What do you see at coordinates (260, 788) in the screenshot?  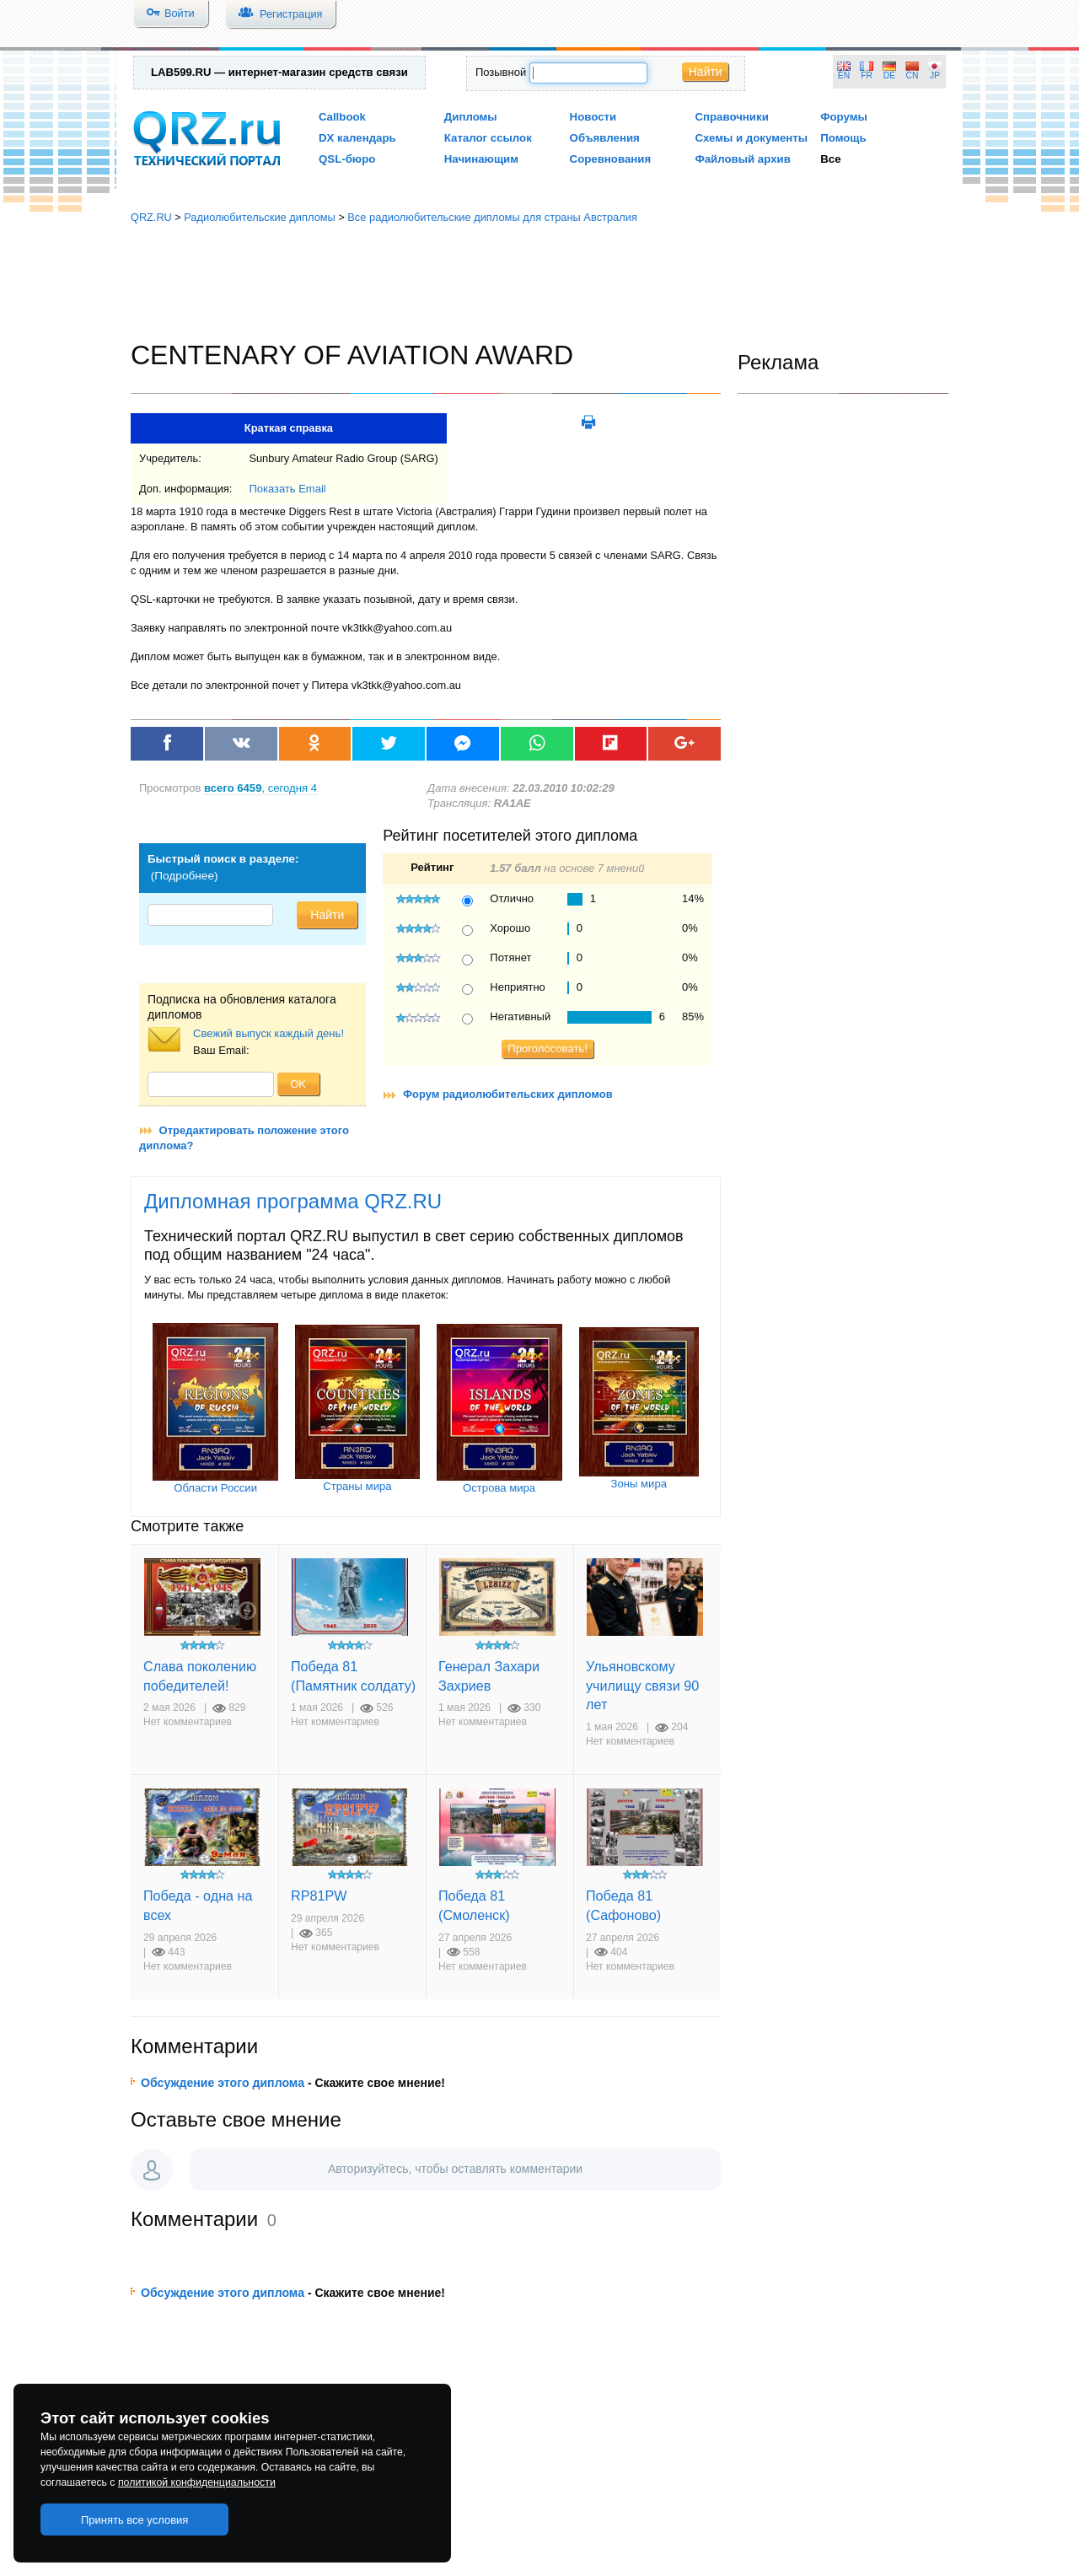 I see `, сегодня 4` at bounding box center [260, 788].